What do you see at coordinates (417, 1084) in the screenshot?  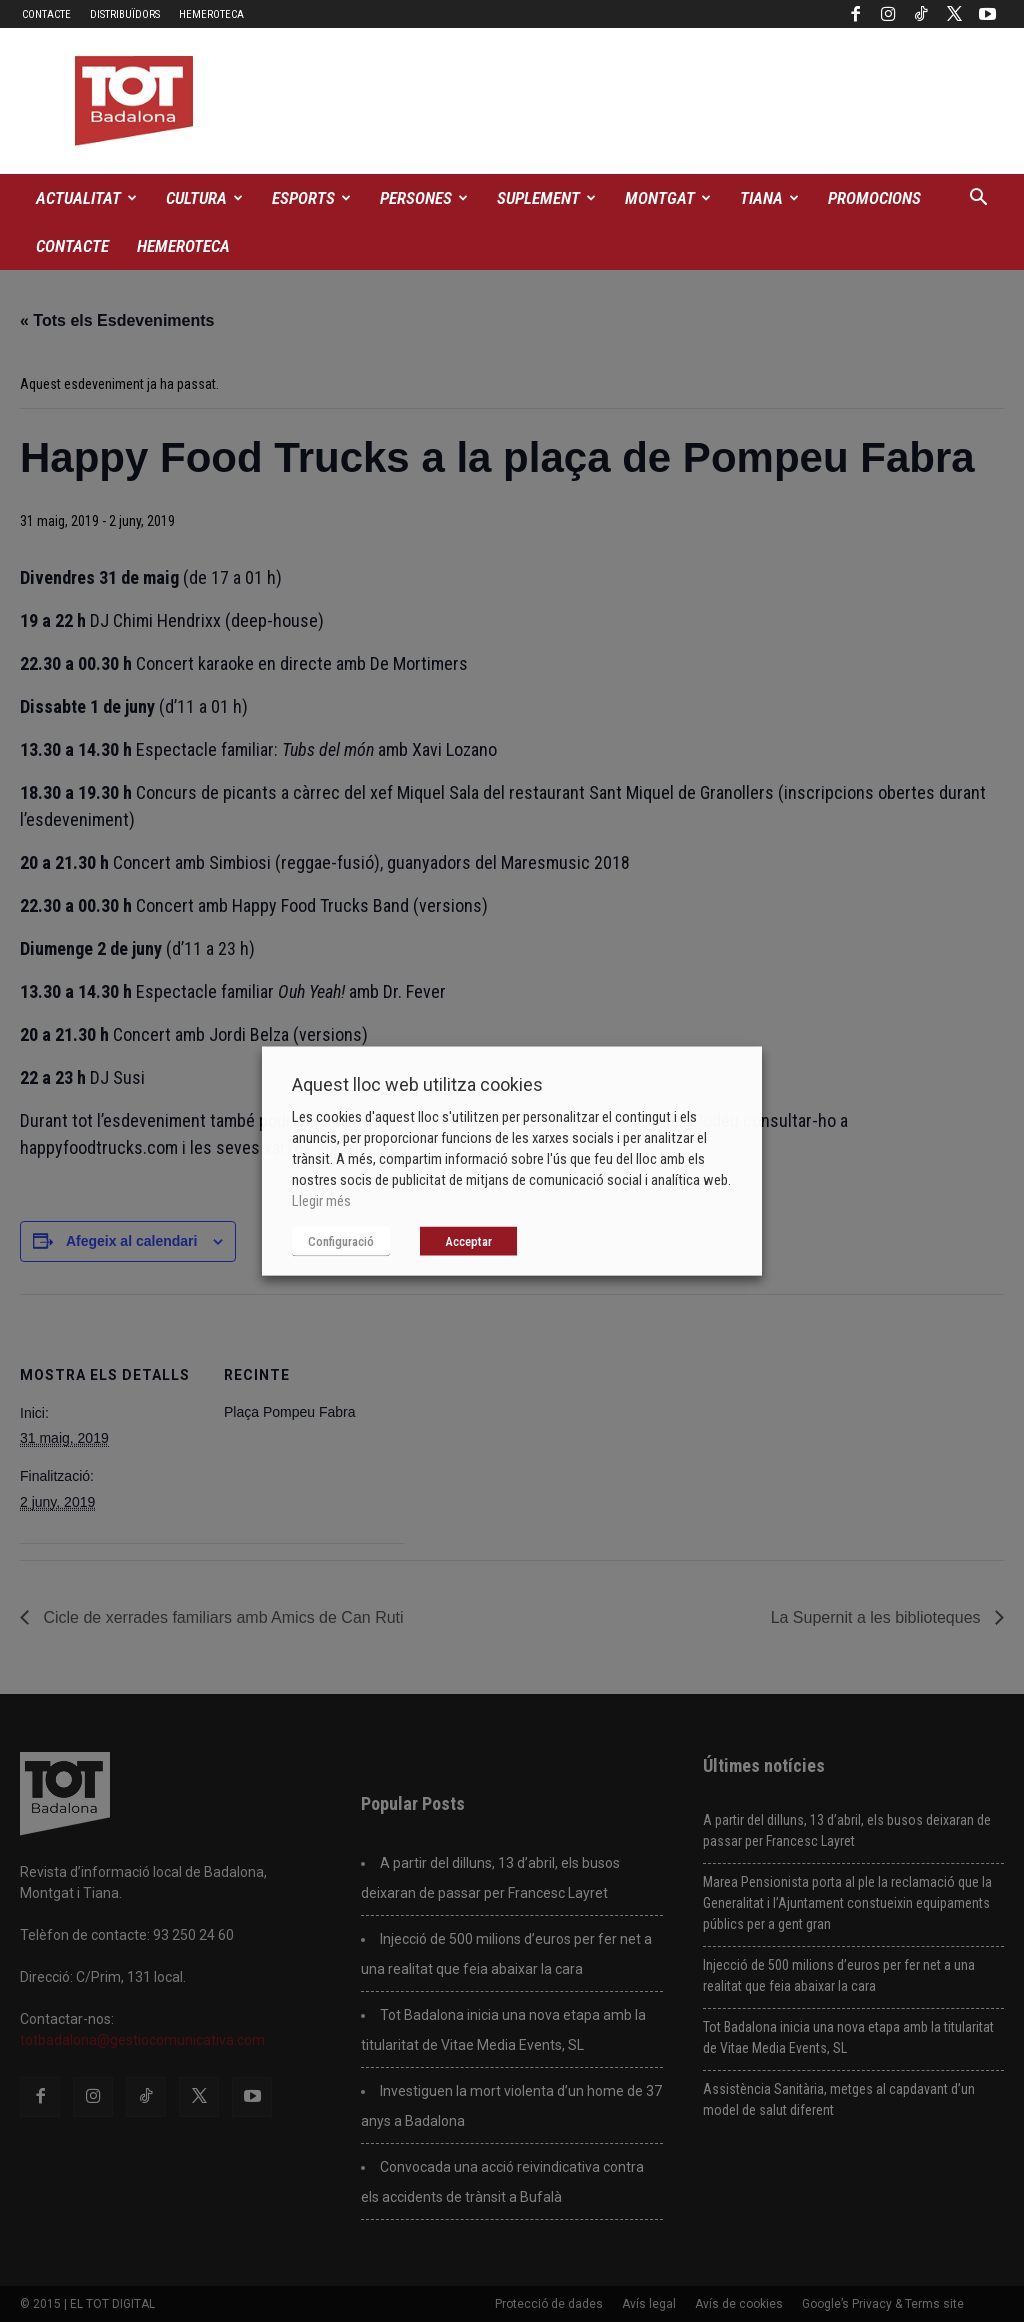 I see `Aquest lloc web utilitza cookies [heading]` at bounding box center [417, 1084].